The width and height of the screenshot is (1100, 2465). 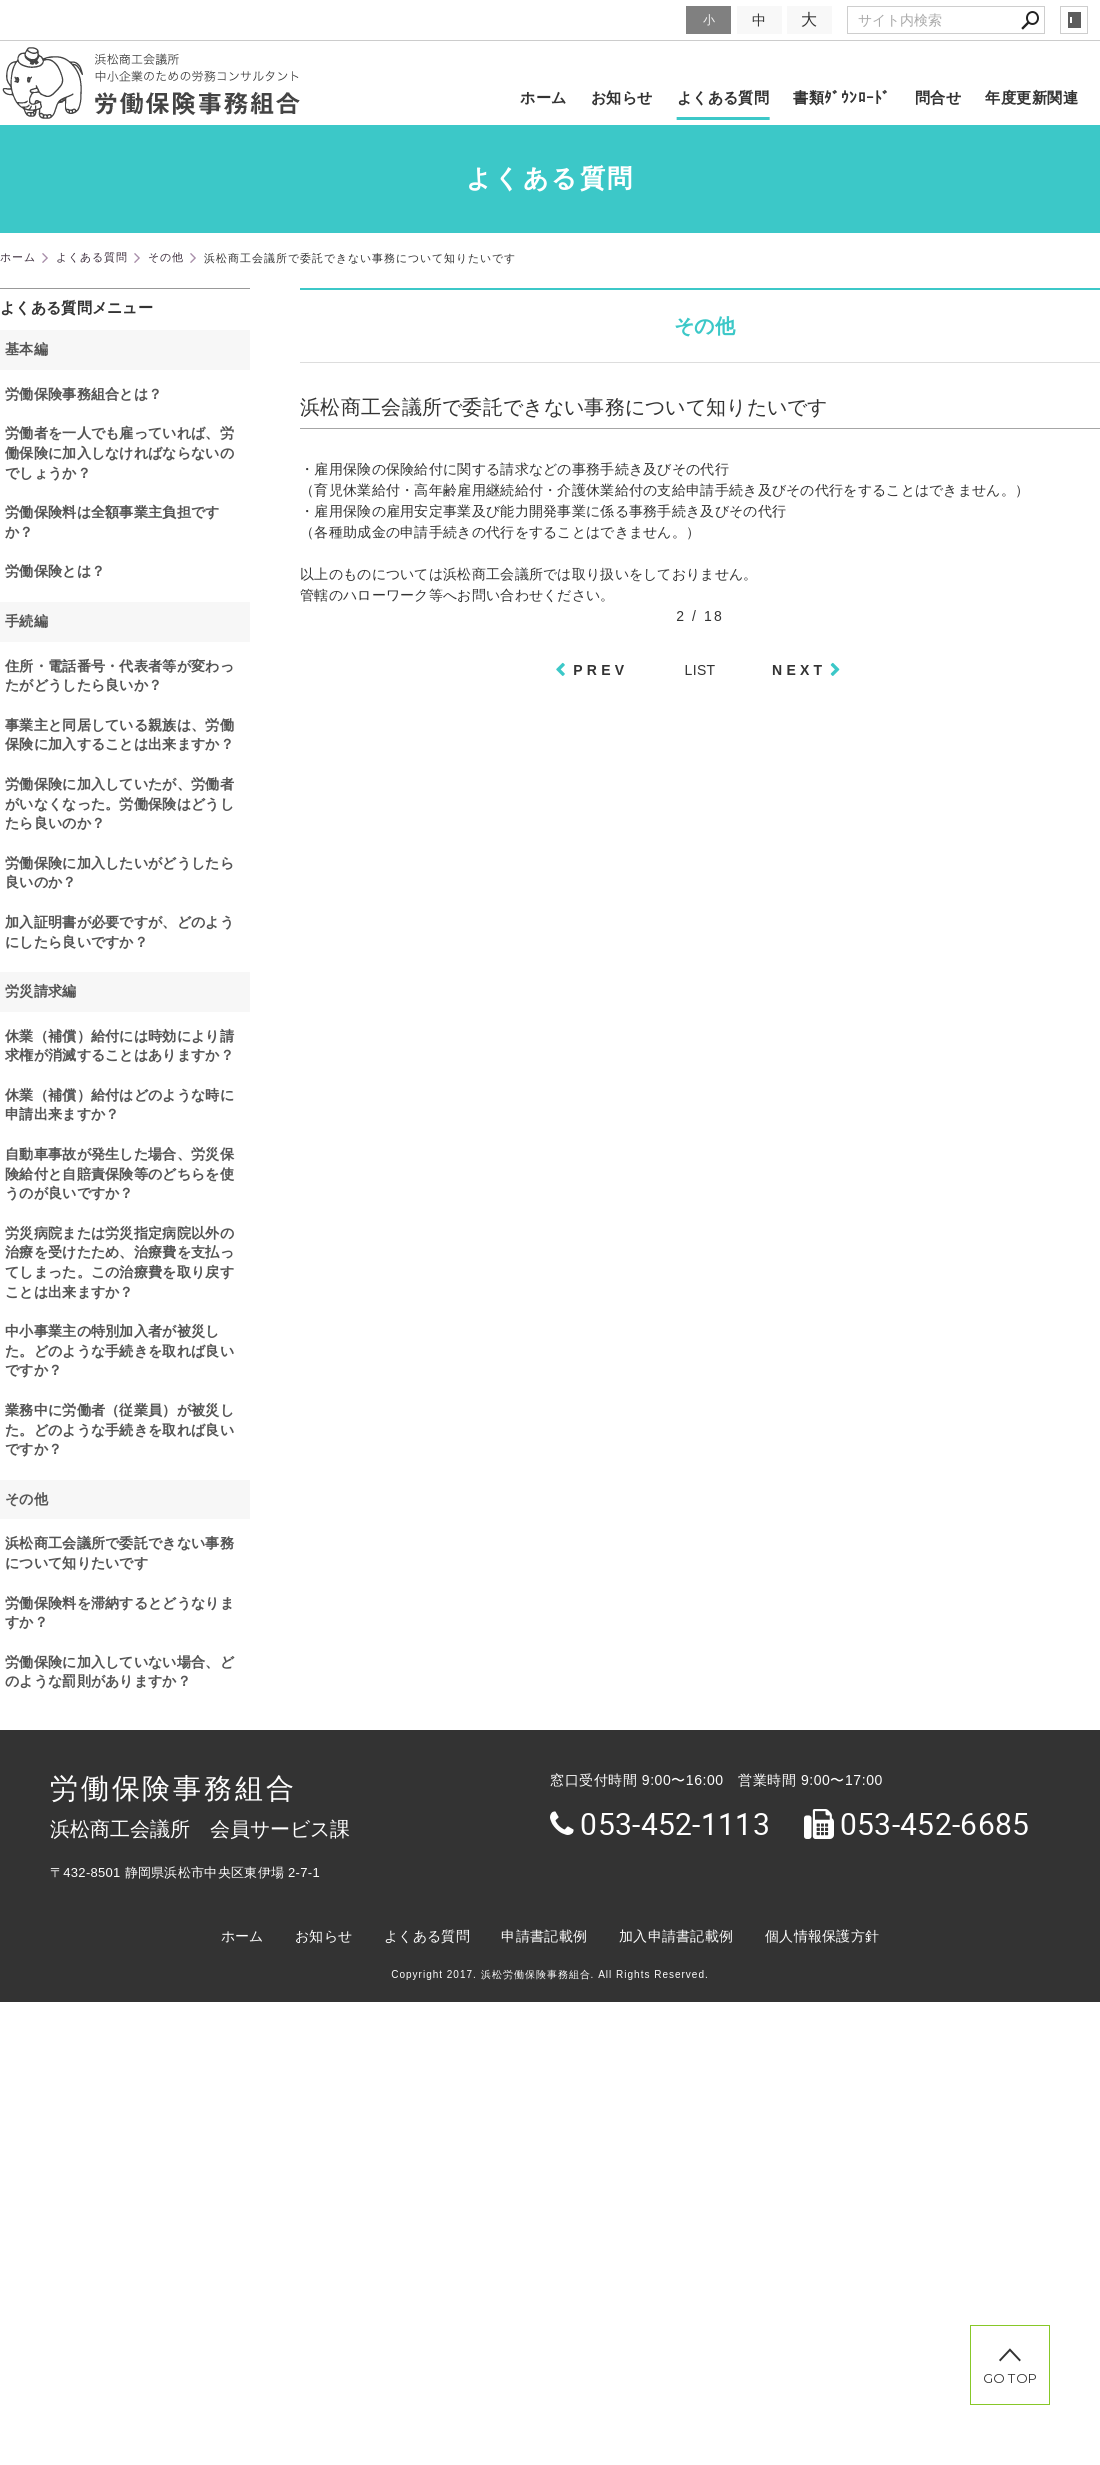 I want to click on 加入申請書記載例, so click(x=676, y=1936).